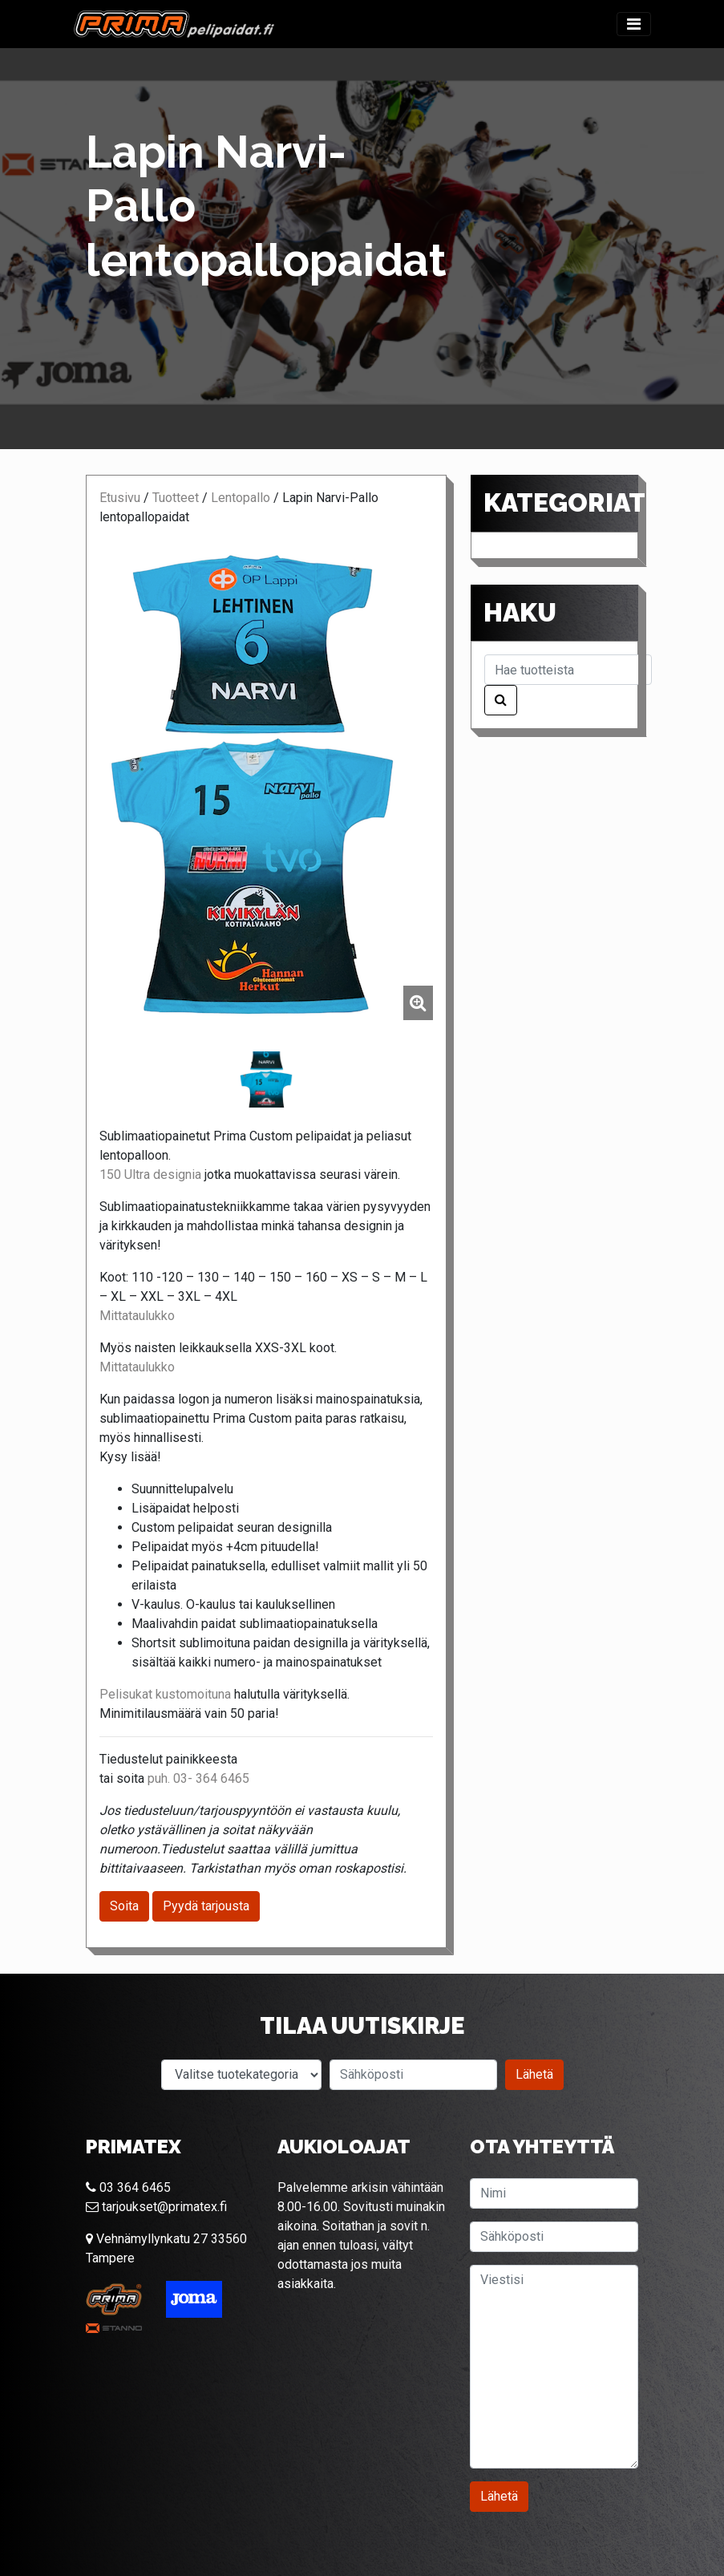 The width and height of the screenshot is (724, 2576). Describe the element at coordinates (156, 2206) in the screenshot. I see `tarjoukset@primatex.fi` at that location.